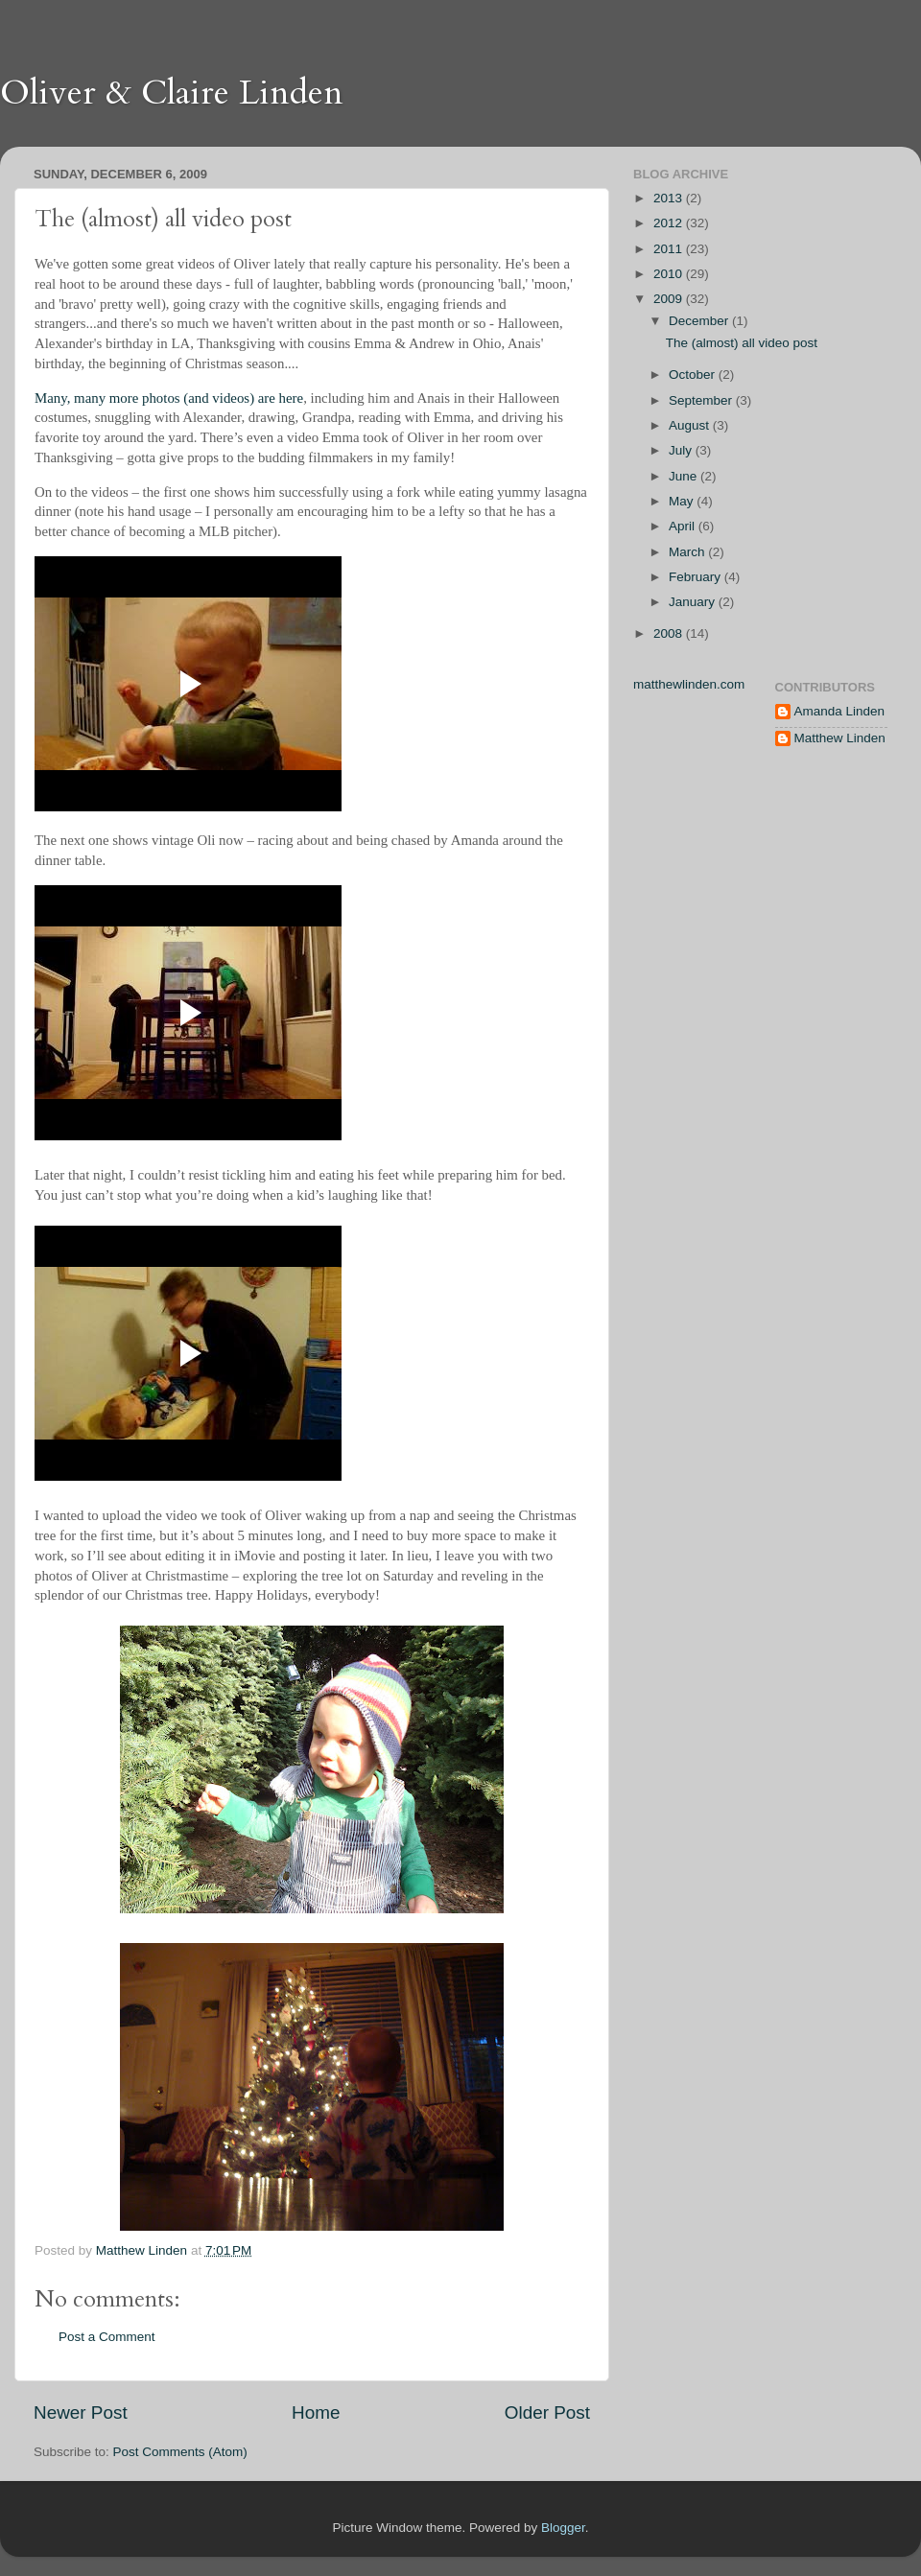 Image resolution: width=921 pixels, height=2576 pixels. Describe the element at coordinates (316, 2412) in the screenshot. I see `Home` at that location.